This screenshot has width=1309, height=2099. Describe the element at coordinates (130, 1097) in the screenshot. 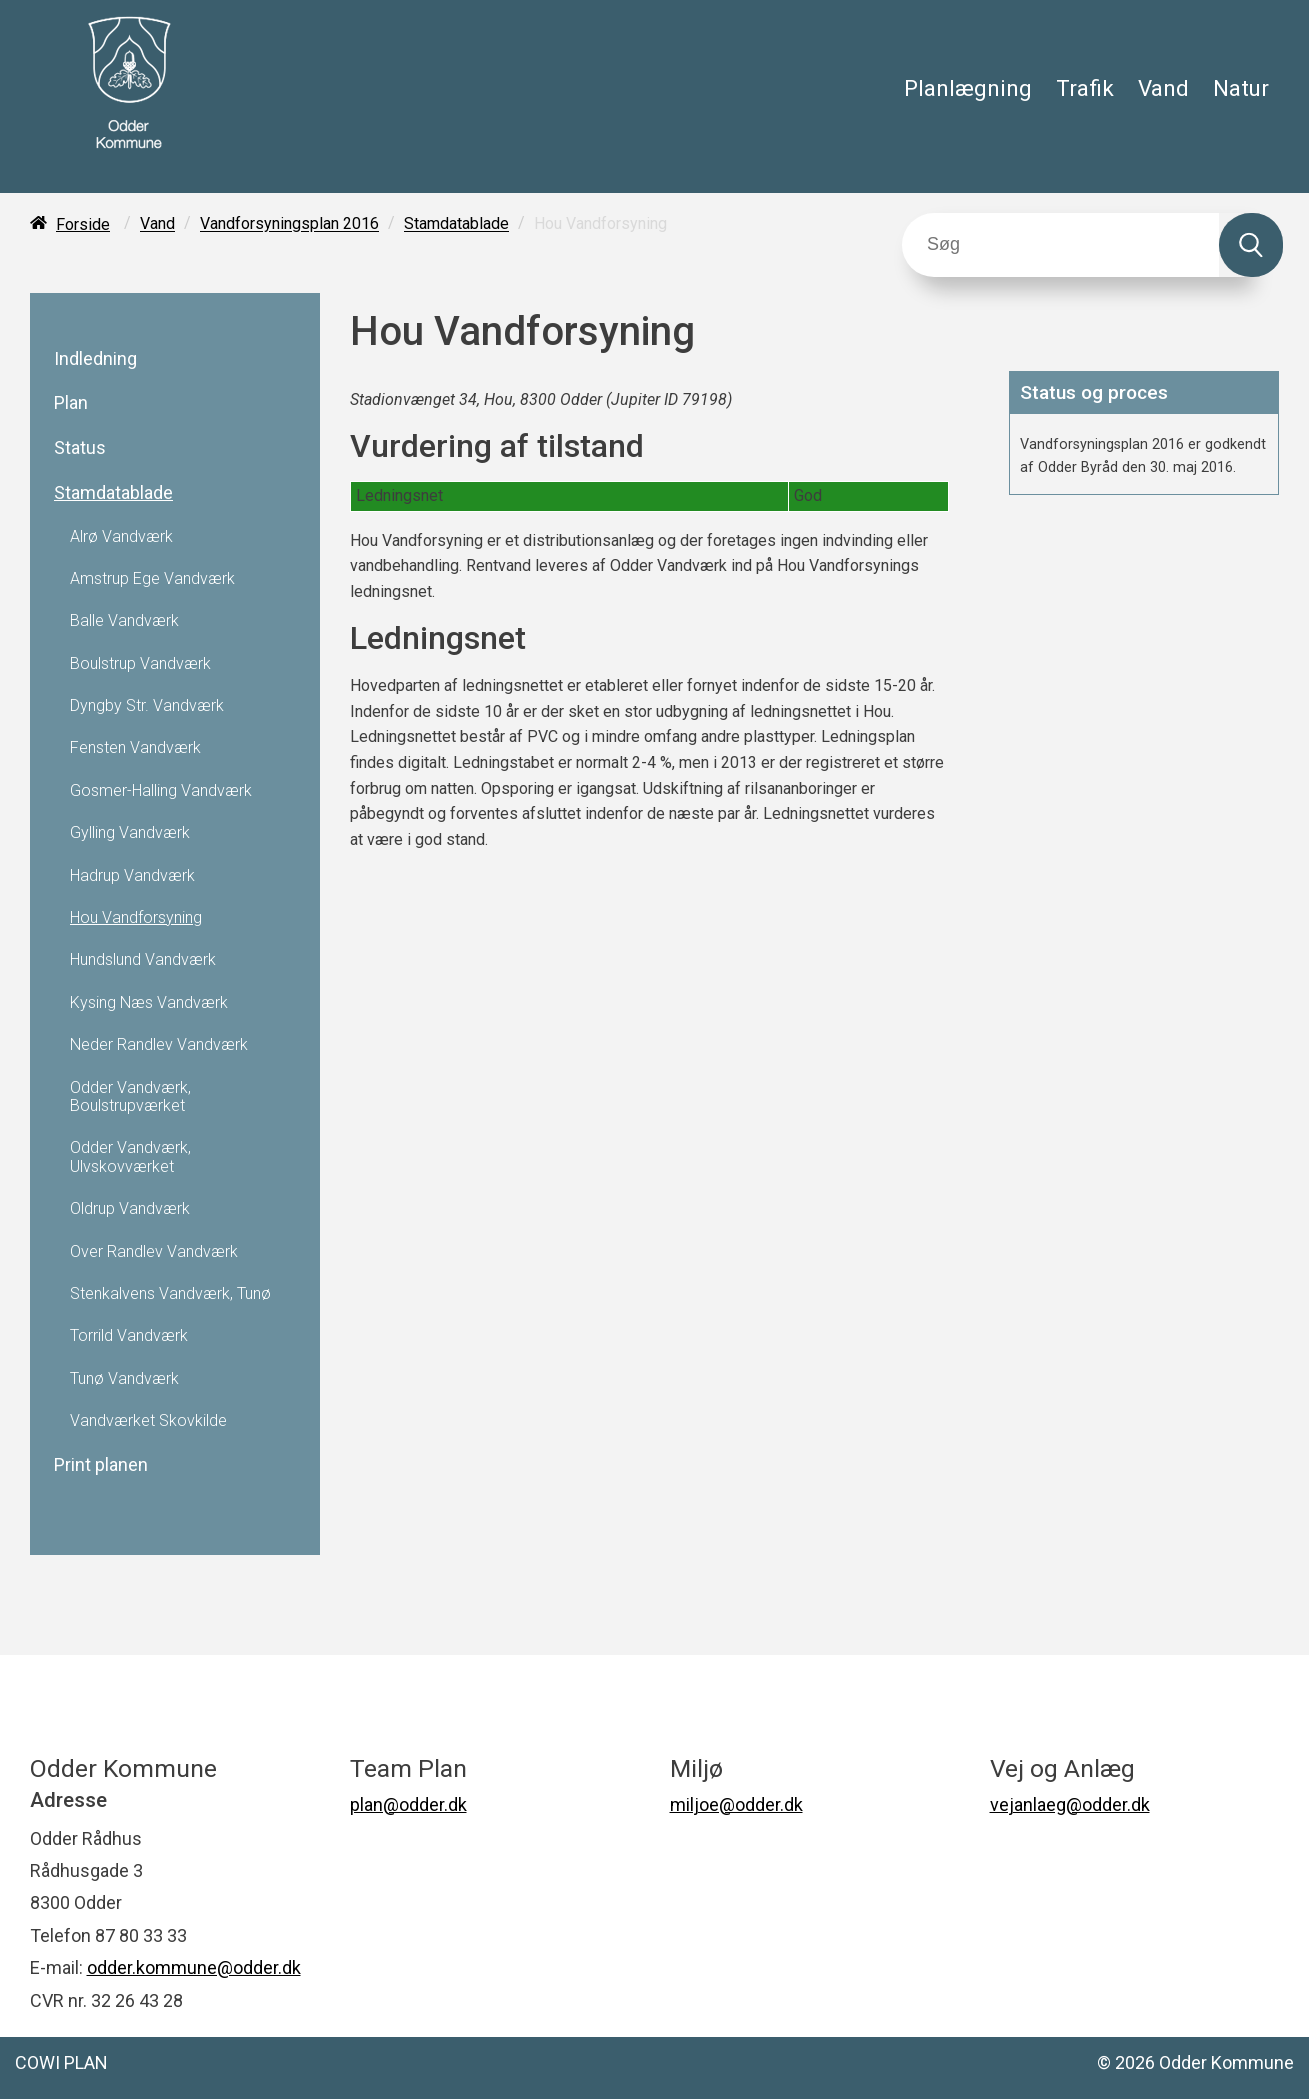

I see `Odder Vandværk, Boulstrupværket` at that location.